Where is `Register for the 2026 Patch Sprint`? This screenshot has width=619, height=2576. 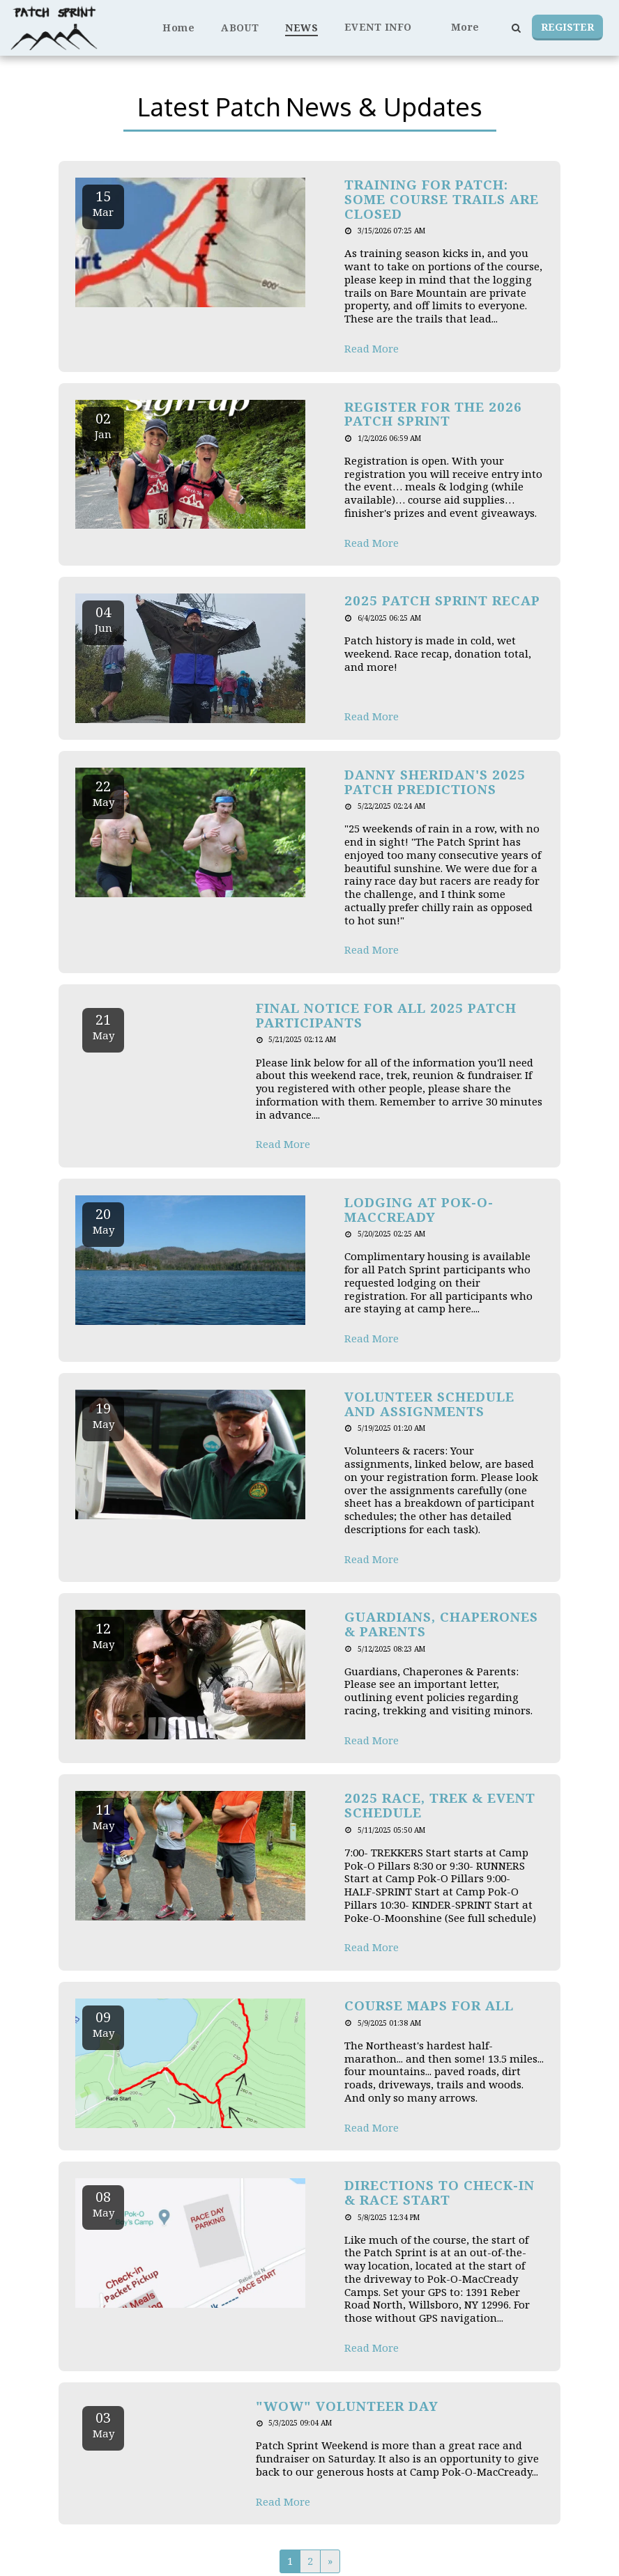
Register for the 2026 Patch Sprint is located at coordinates (433, 414).